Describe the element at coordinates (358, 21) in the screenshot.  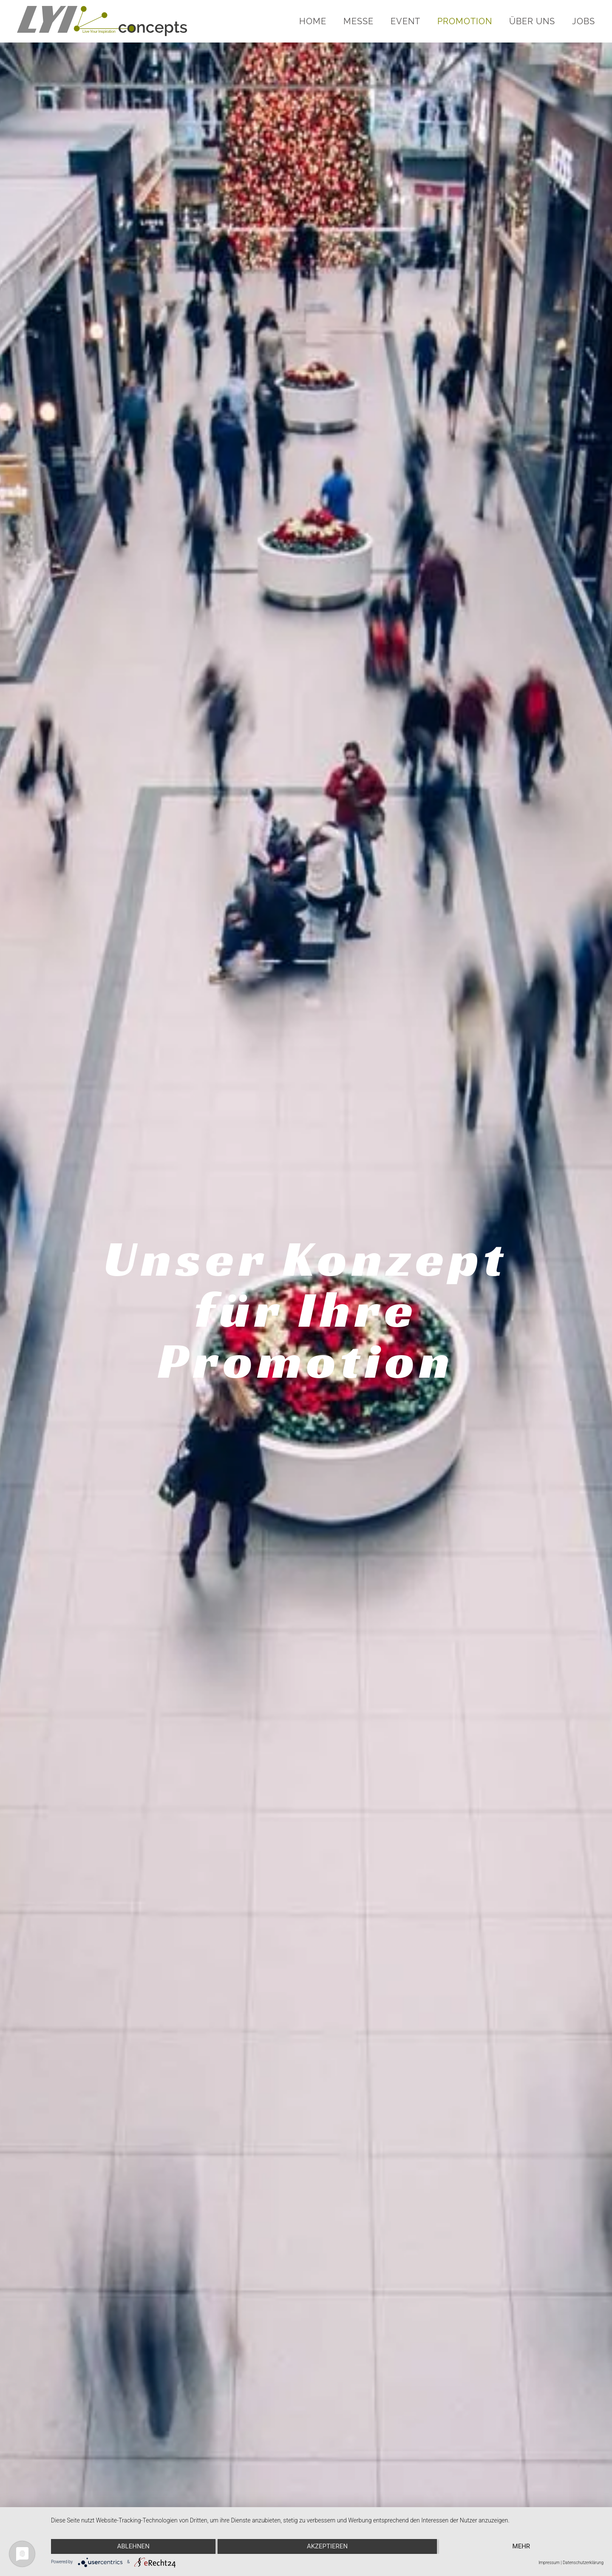
I see `Messe` at that location.